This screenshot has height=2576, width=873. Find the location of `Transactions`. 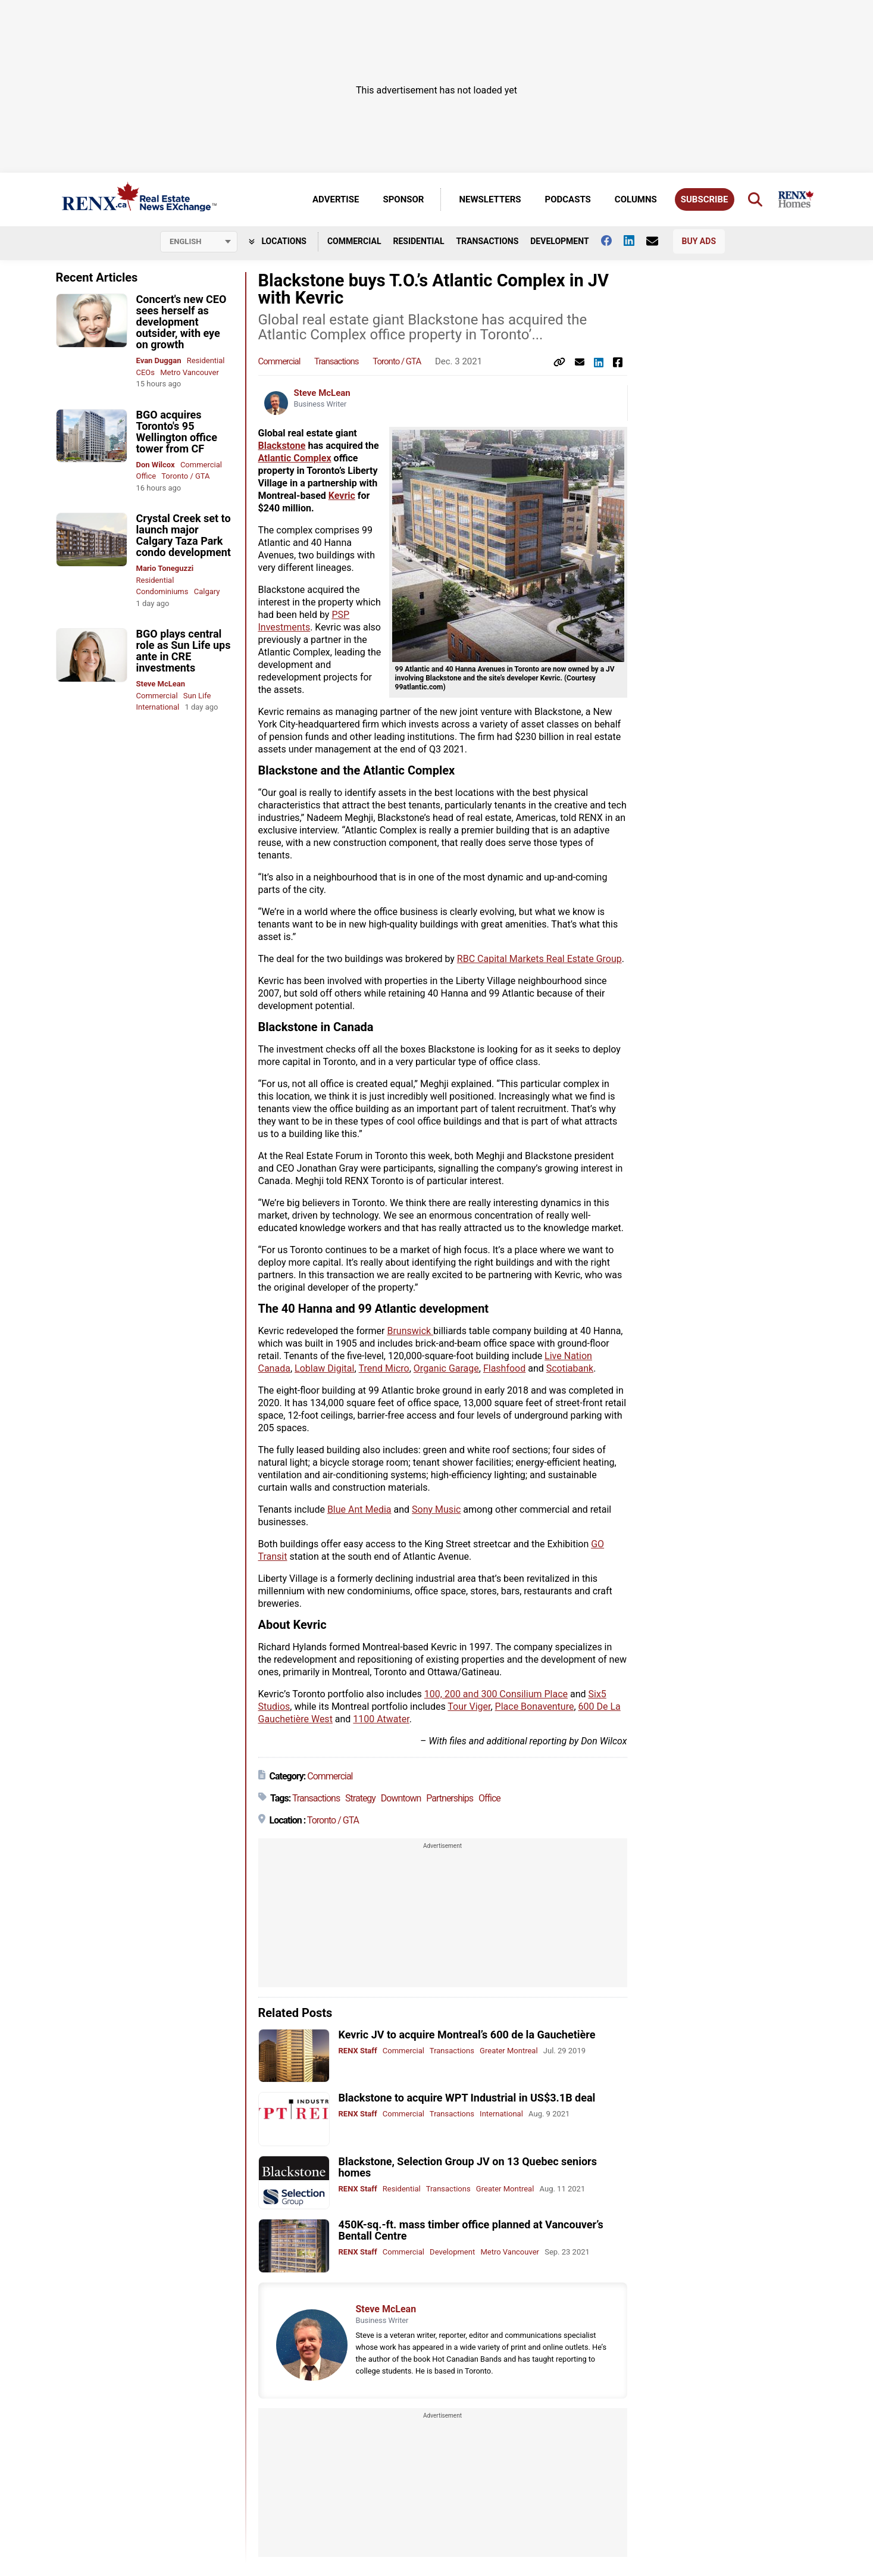

Transactions is located at coordinates (487, 241).